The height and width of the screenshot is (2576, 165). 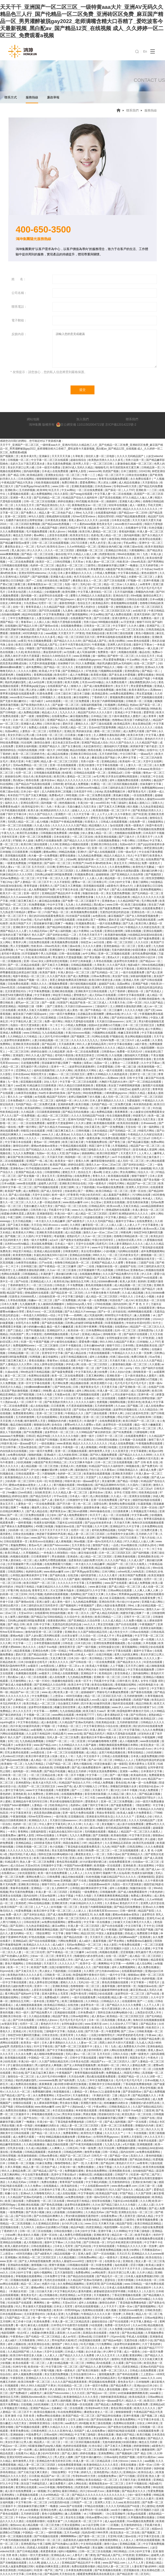 What do you see at coordinates (76, 1760) in the screenshot?
I see `亚洲成人中文字幕` at bounding box center [76, 1760].